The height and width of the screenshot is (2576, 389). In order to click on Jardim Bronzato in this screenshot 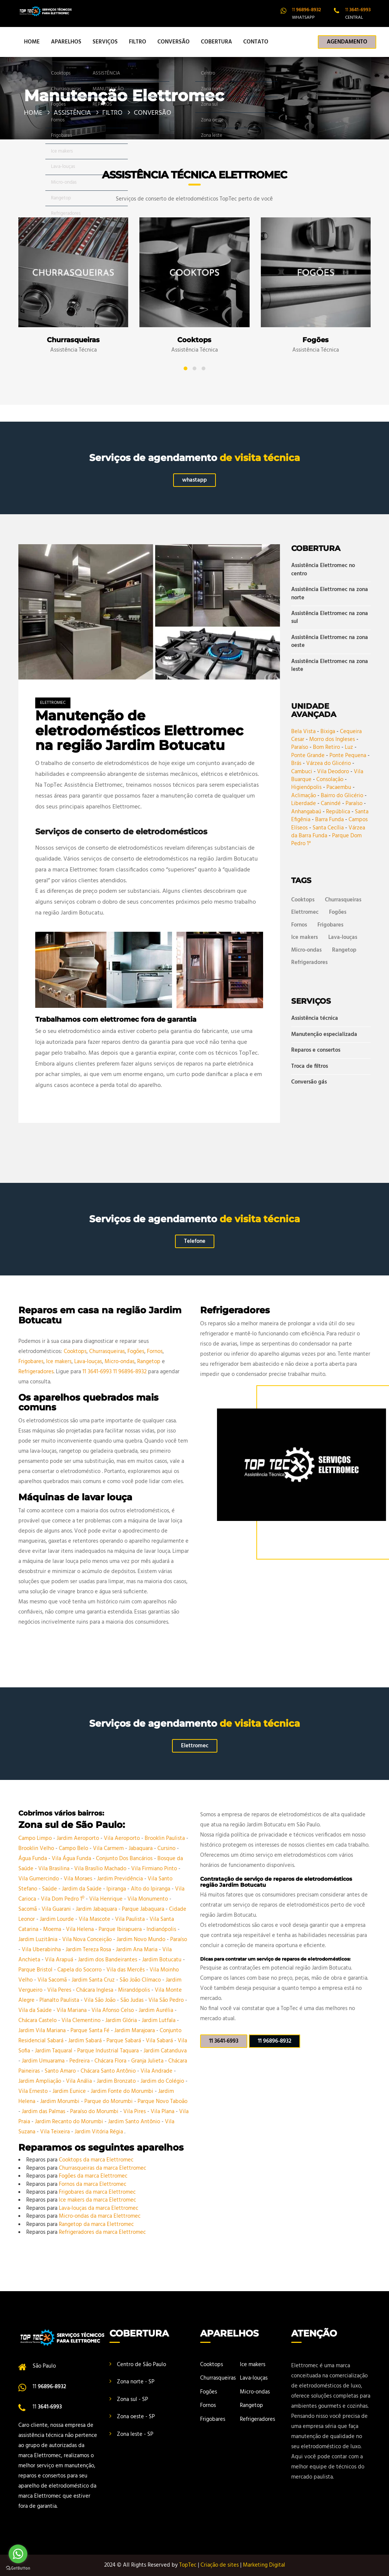, I will do `click(117, 2081)`.